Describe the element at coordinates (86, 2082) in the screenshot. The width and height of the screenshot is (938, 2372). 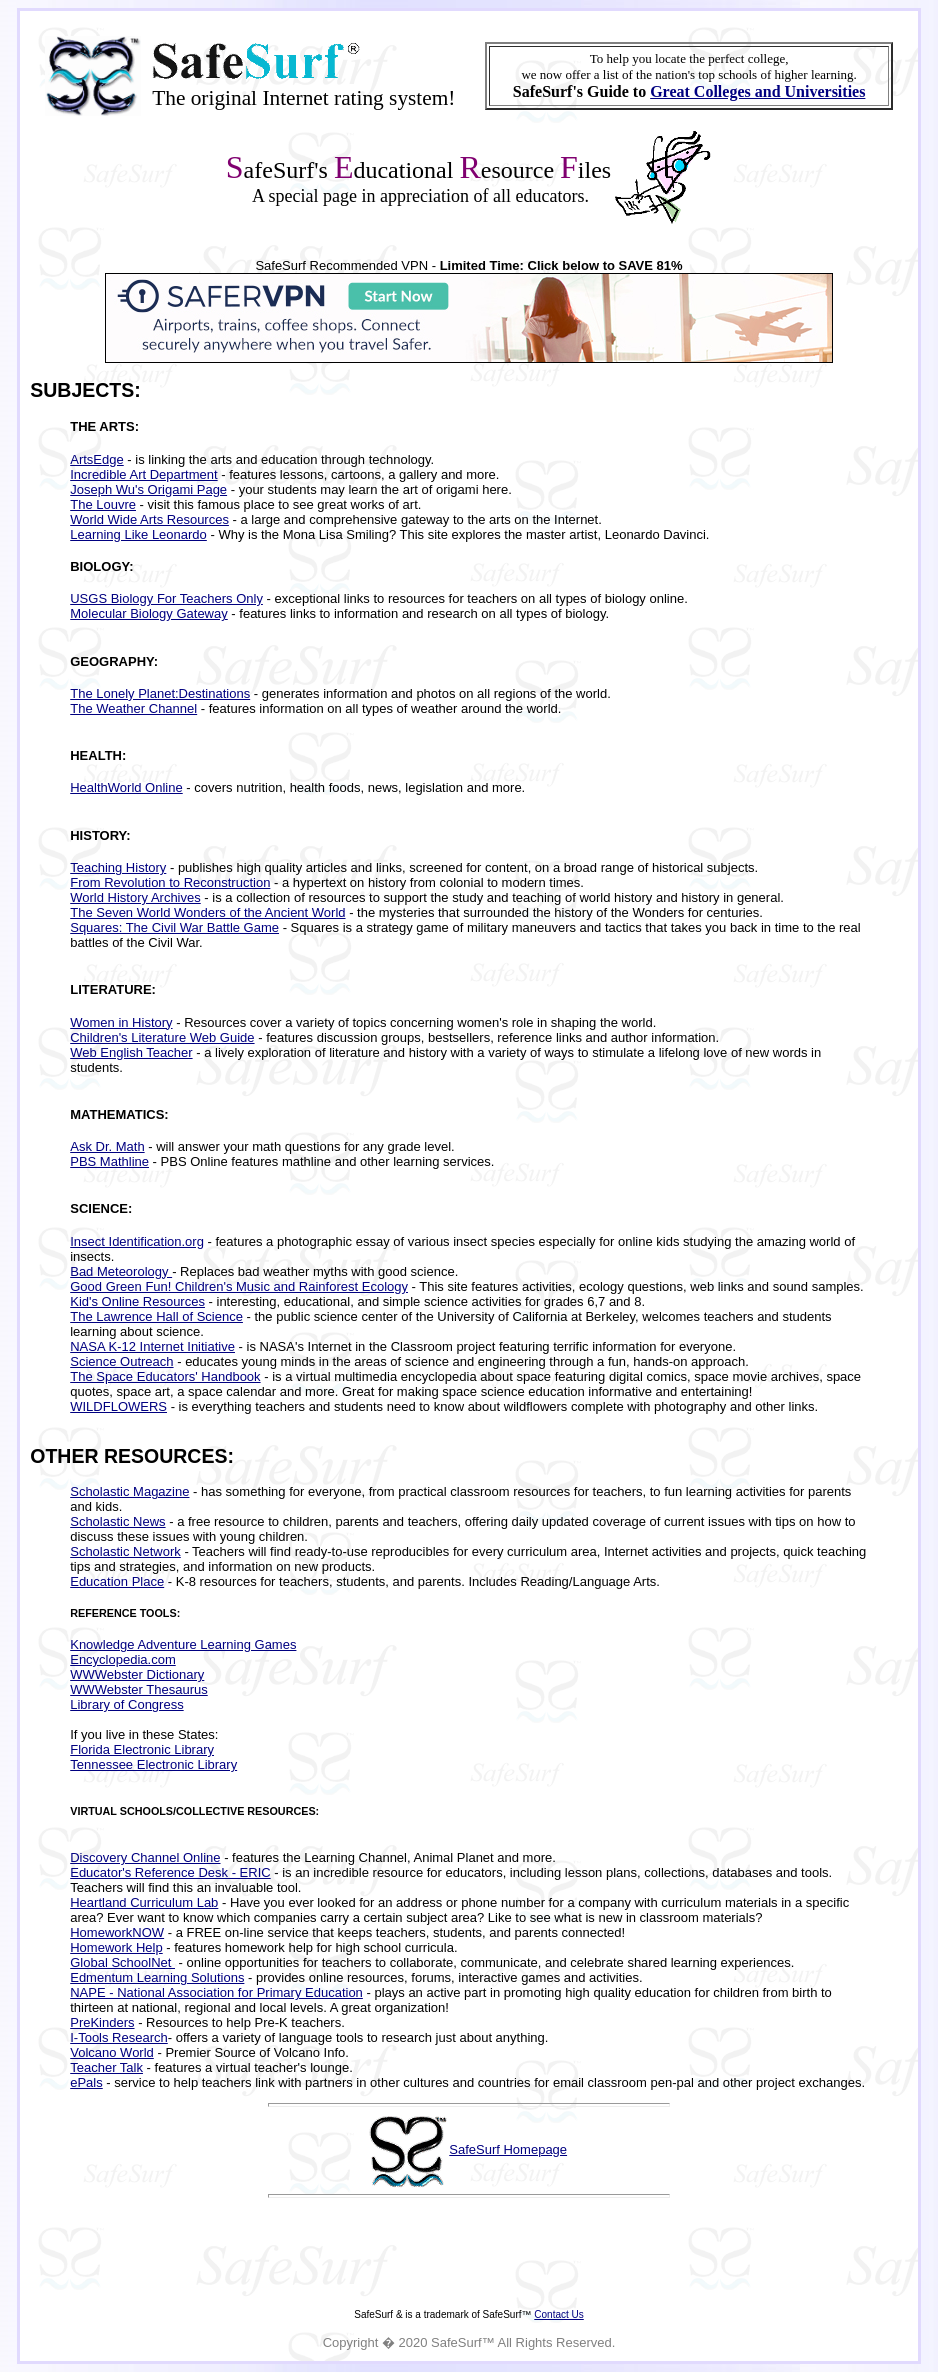
I see `ePals` at that location.